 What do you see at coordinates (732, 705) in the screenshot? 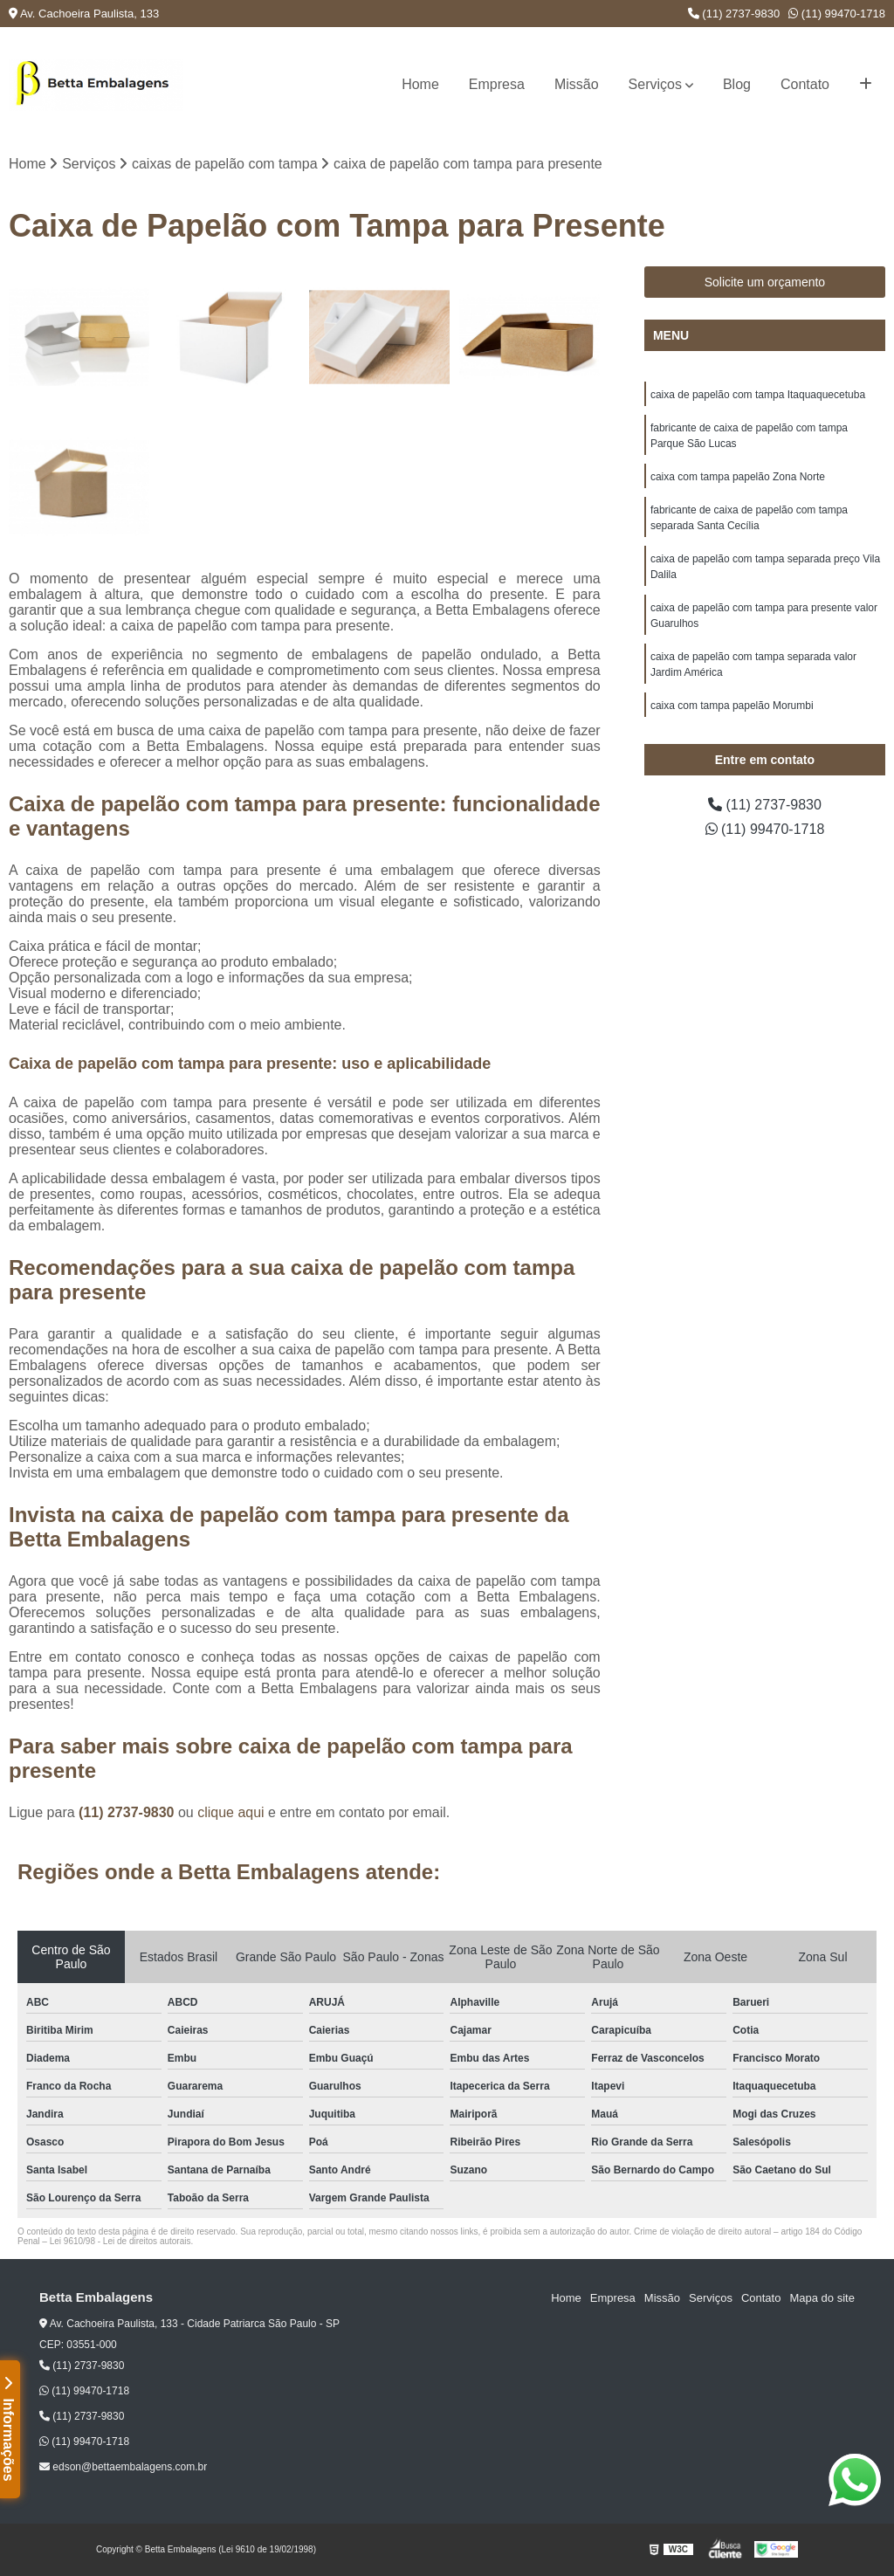
I see `caixa com tampa papelão Morumbi` at bounding box center [732, 705].